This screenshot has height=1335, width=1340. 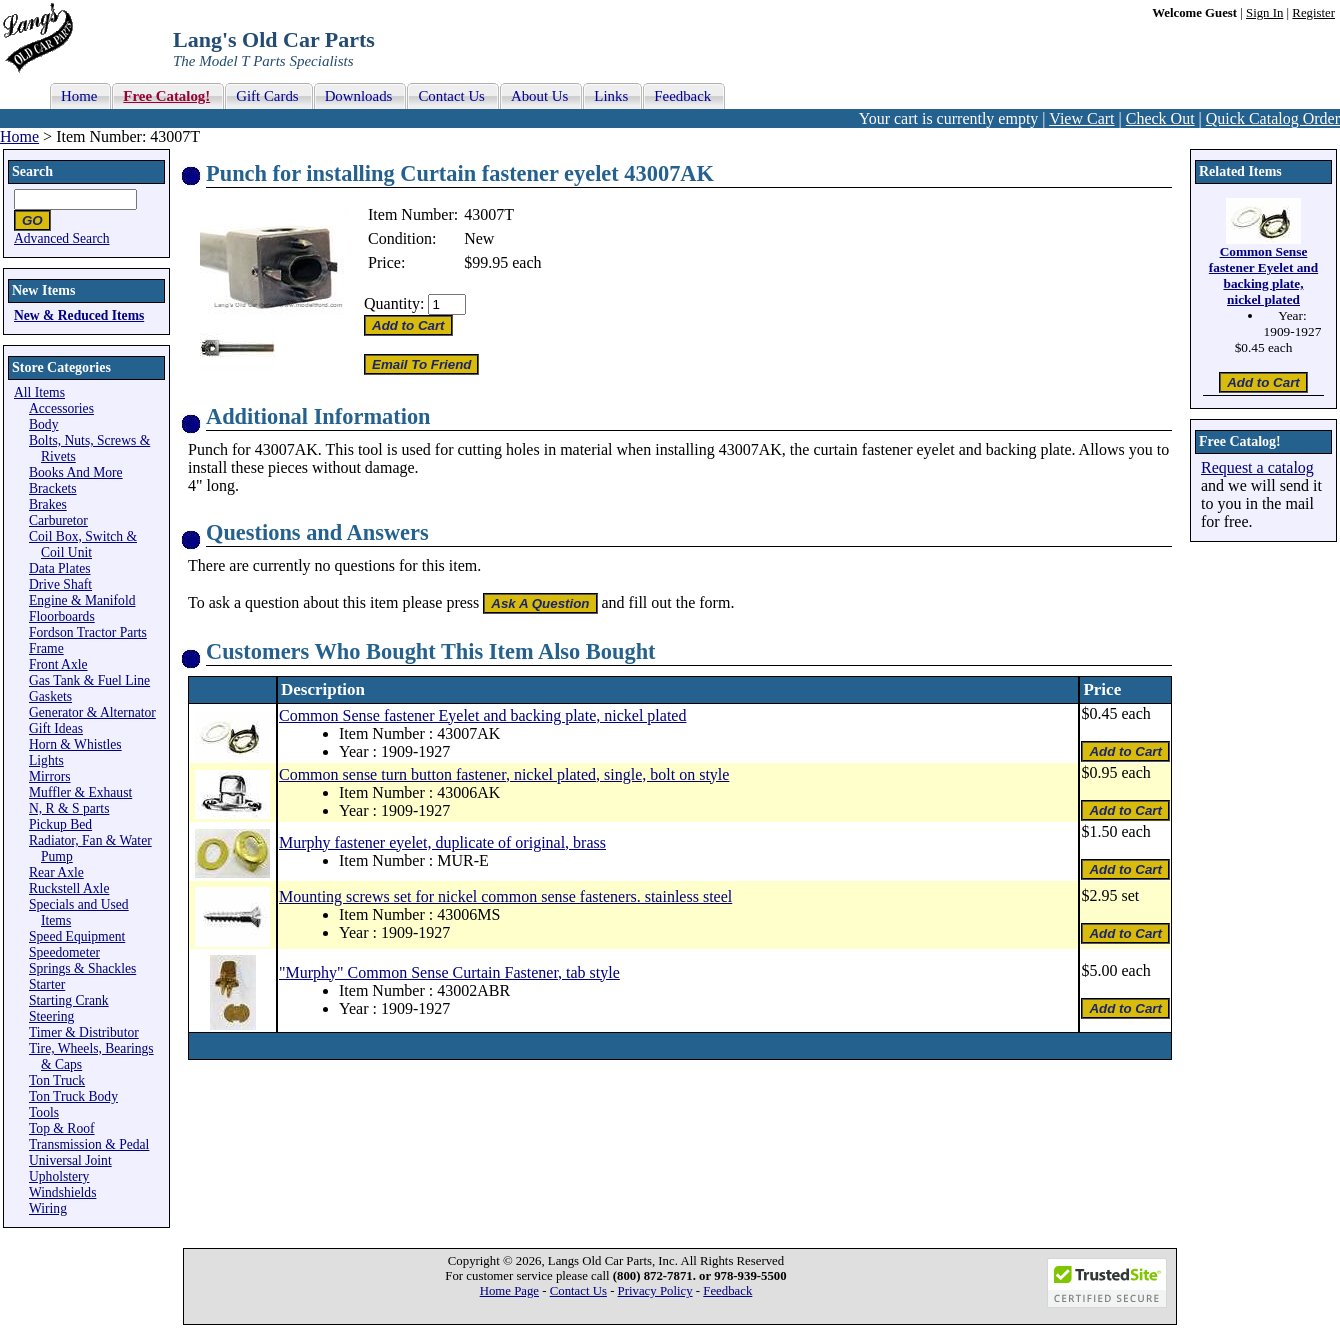 I want to click on Wiring, so click(x=48, y=1208).